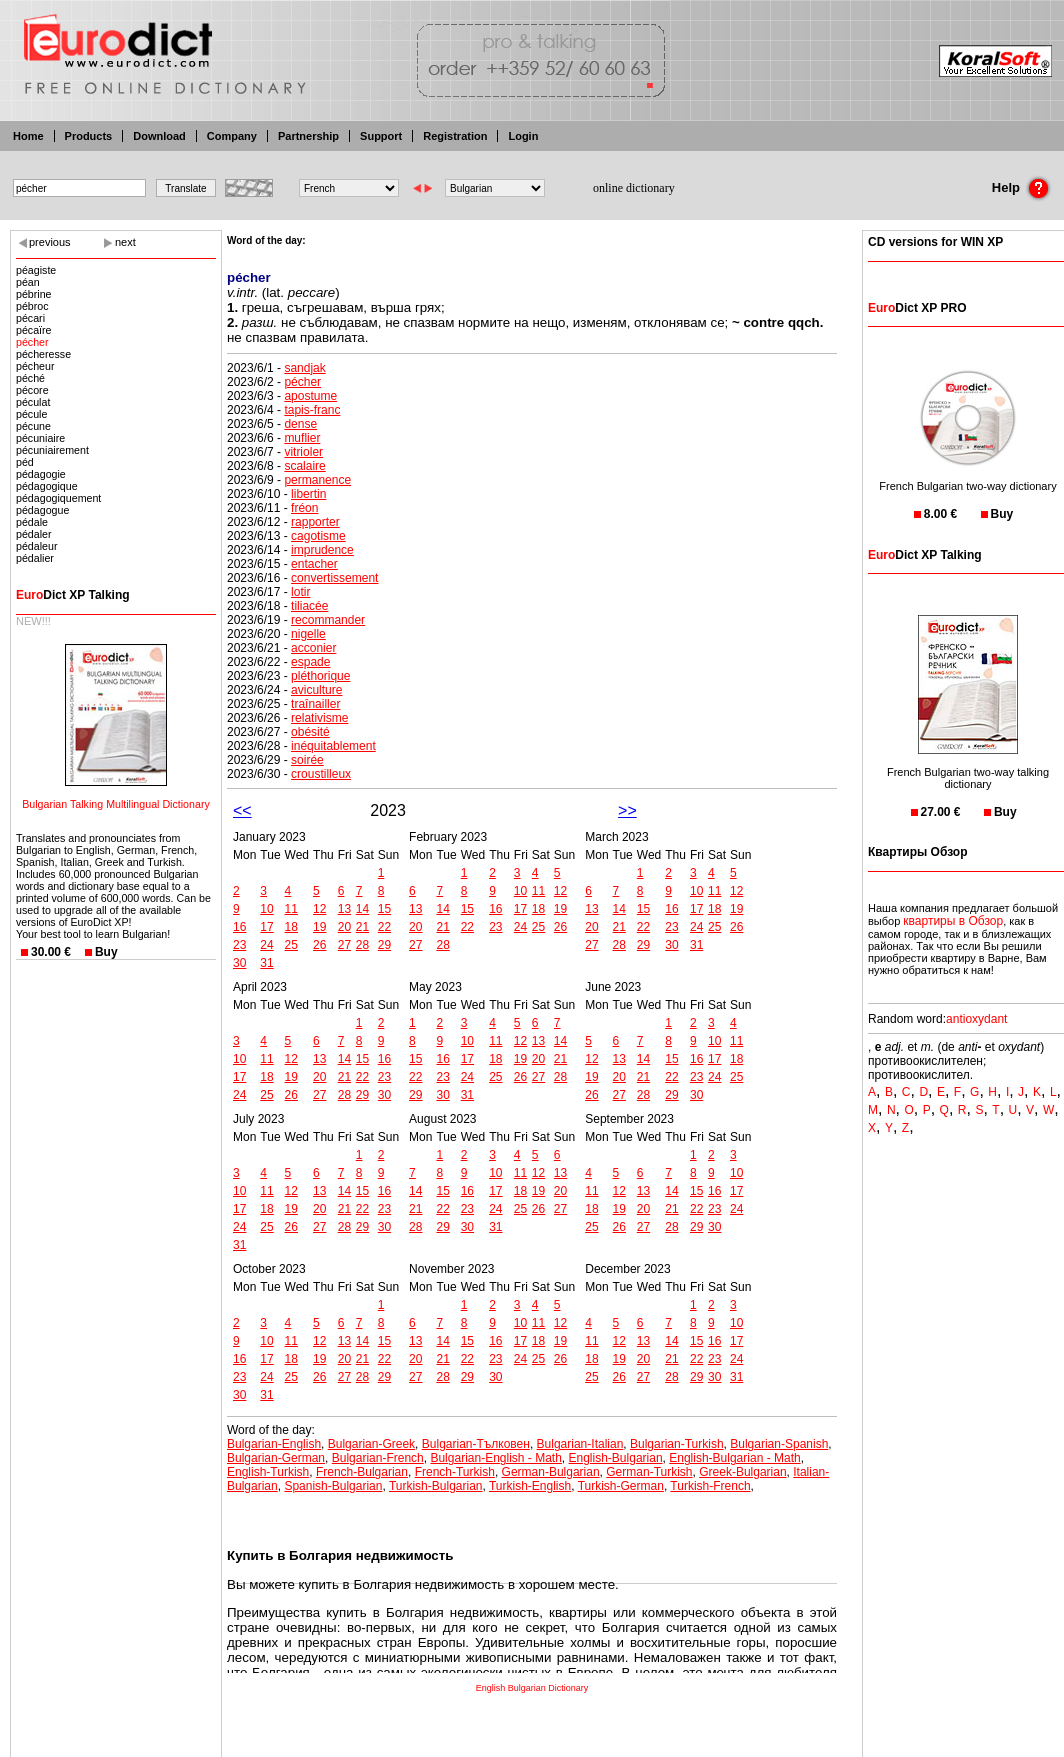 The image size is (1064, 1757). Describe the element at coordinates (310, 396) in the screenshot. I see `apostume` at that location.